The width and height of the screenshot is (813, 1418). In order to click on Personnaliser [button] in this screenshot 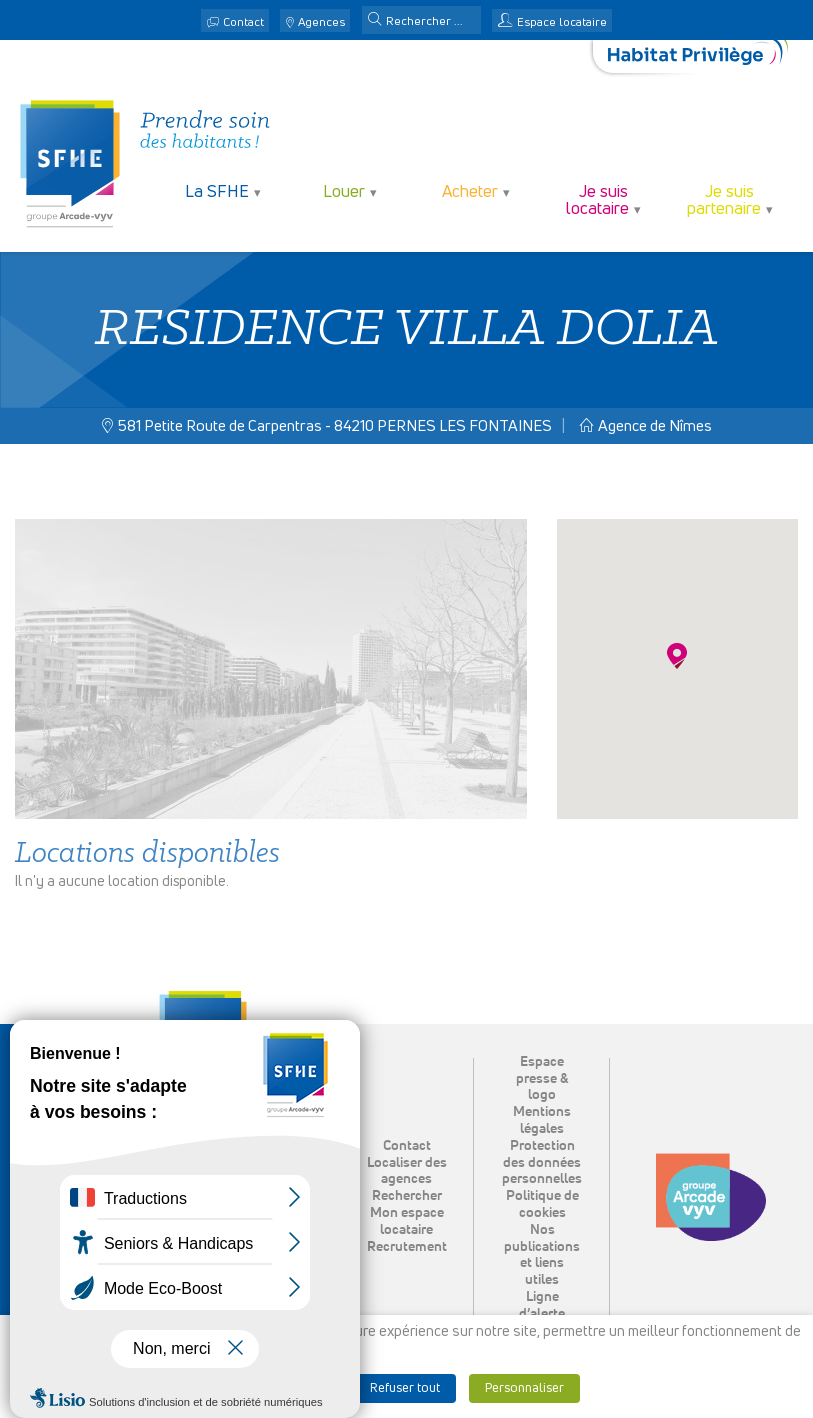, I will do `click(524, 1388)`.